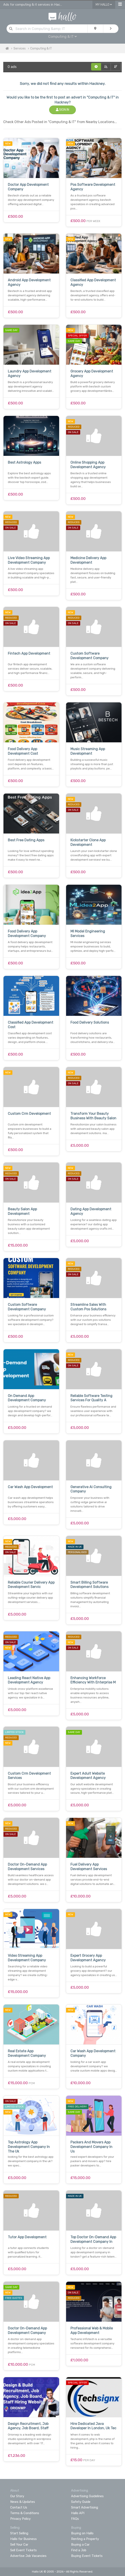 The height and width of the screenshot is (2576, 125). What do you see at coordinates (84, 2507) in the screenshot?
I see `Smart Advertising` at bounding box center [84, 2507].